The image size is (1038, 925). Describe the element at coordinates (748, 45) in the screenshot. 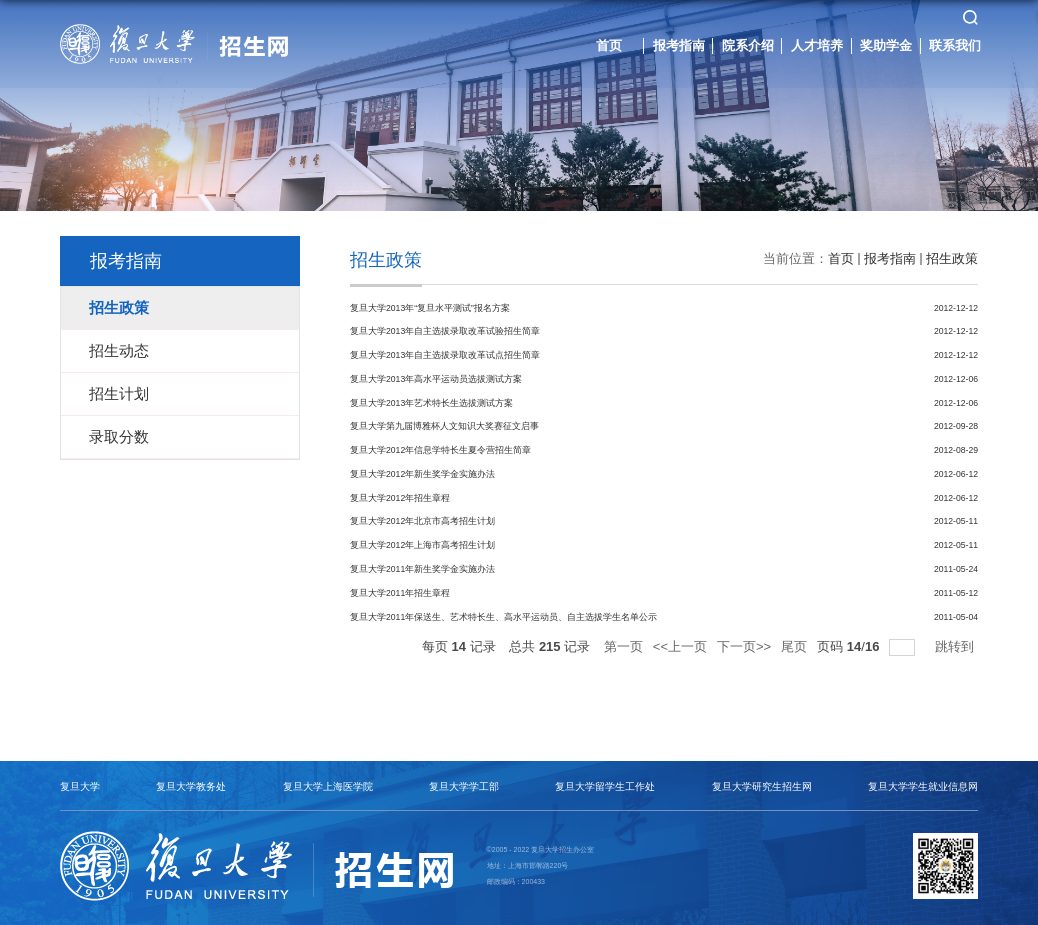

I see `院系介绍` at that location.